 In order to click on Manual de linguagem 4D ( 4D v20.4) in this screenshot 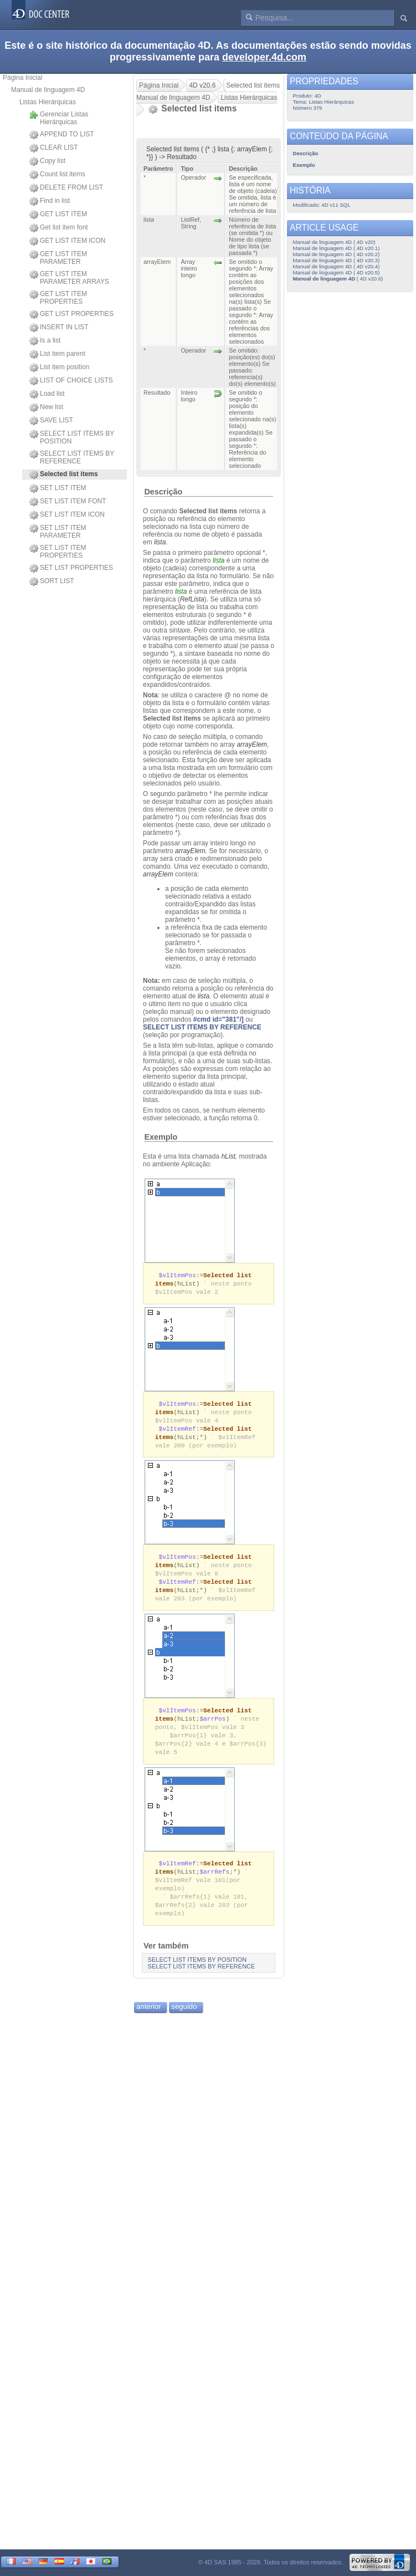, I will do `click(336, 266)`.